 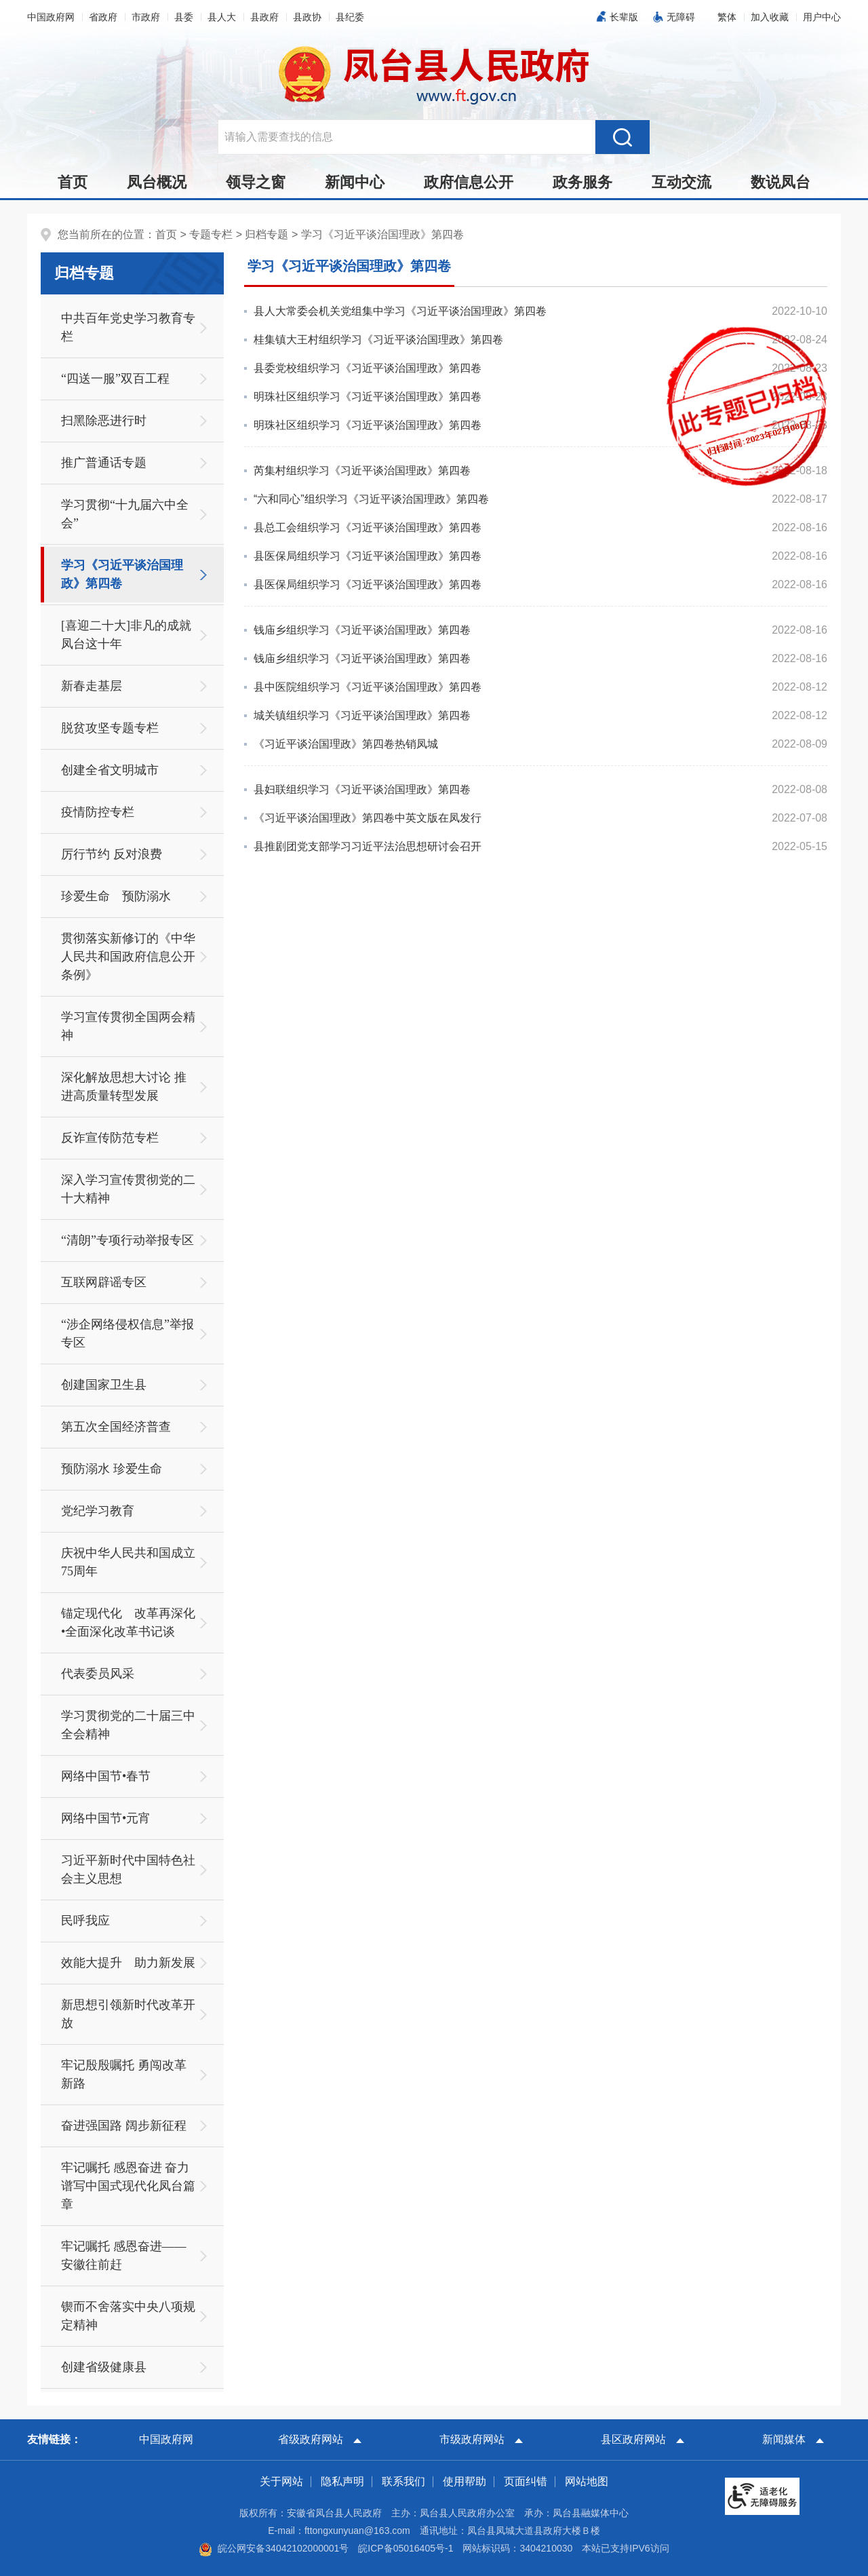 What do you see at coordinates (125, 514) in the screenshot?
I see `学习贯彻“十九届六中全会”` at bounding box center [125, 514].